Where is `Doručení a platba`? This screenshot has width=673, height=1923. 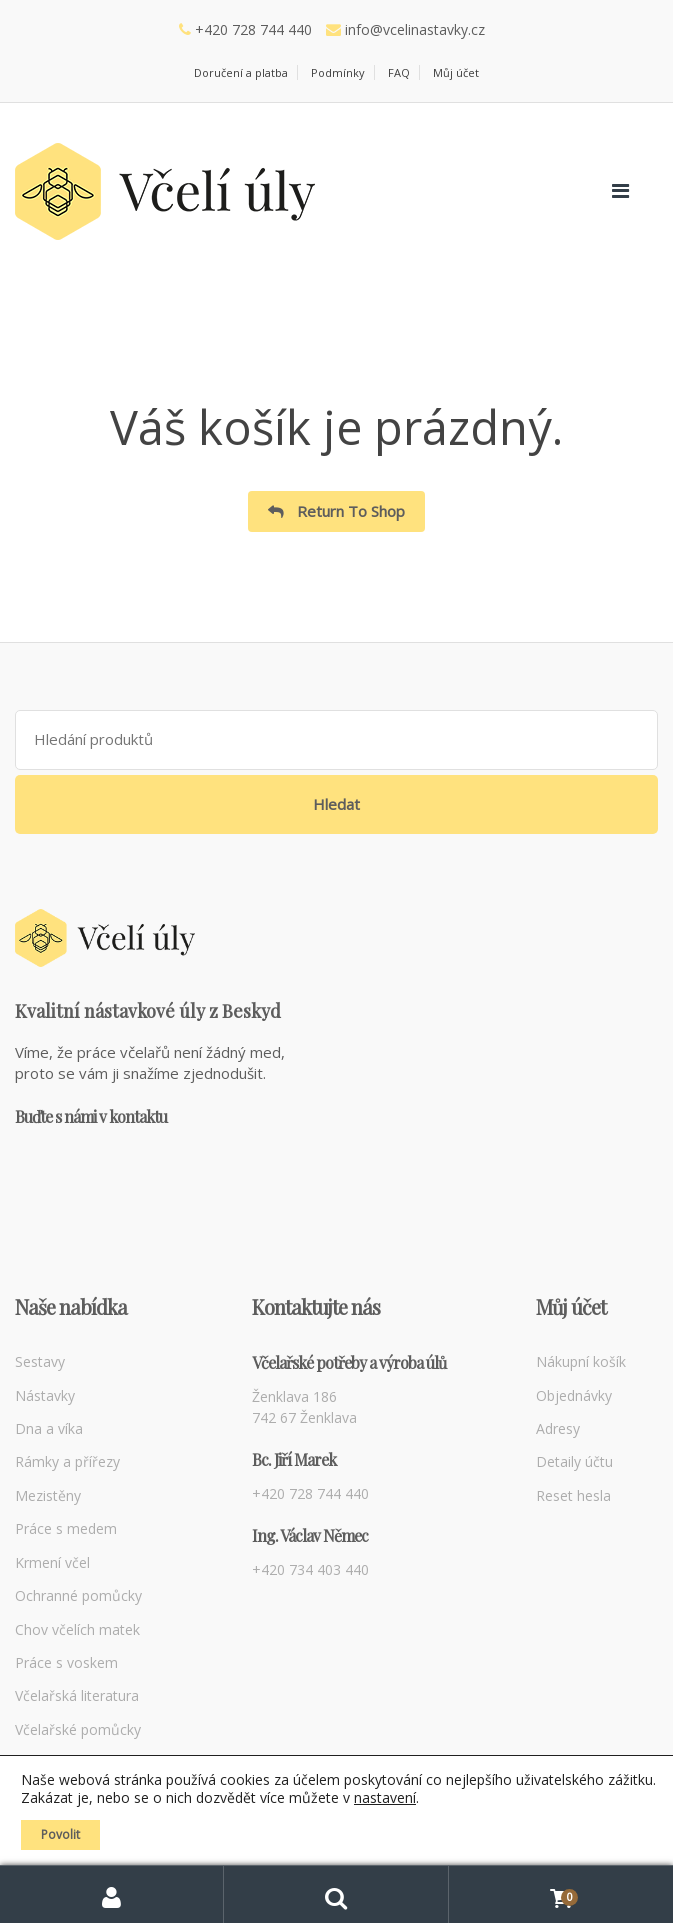
Doručení a platba is located at coordinates (241, 72).